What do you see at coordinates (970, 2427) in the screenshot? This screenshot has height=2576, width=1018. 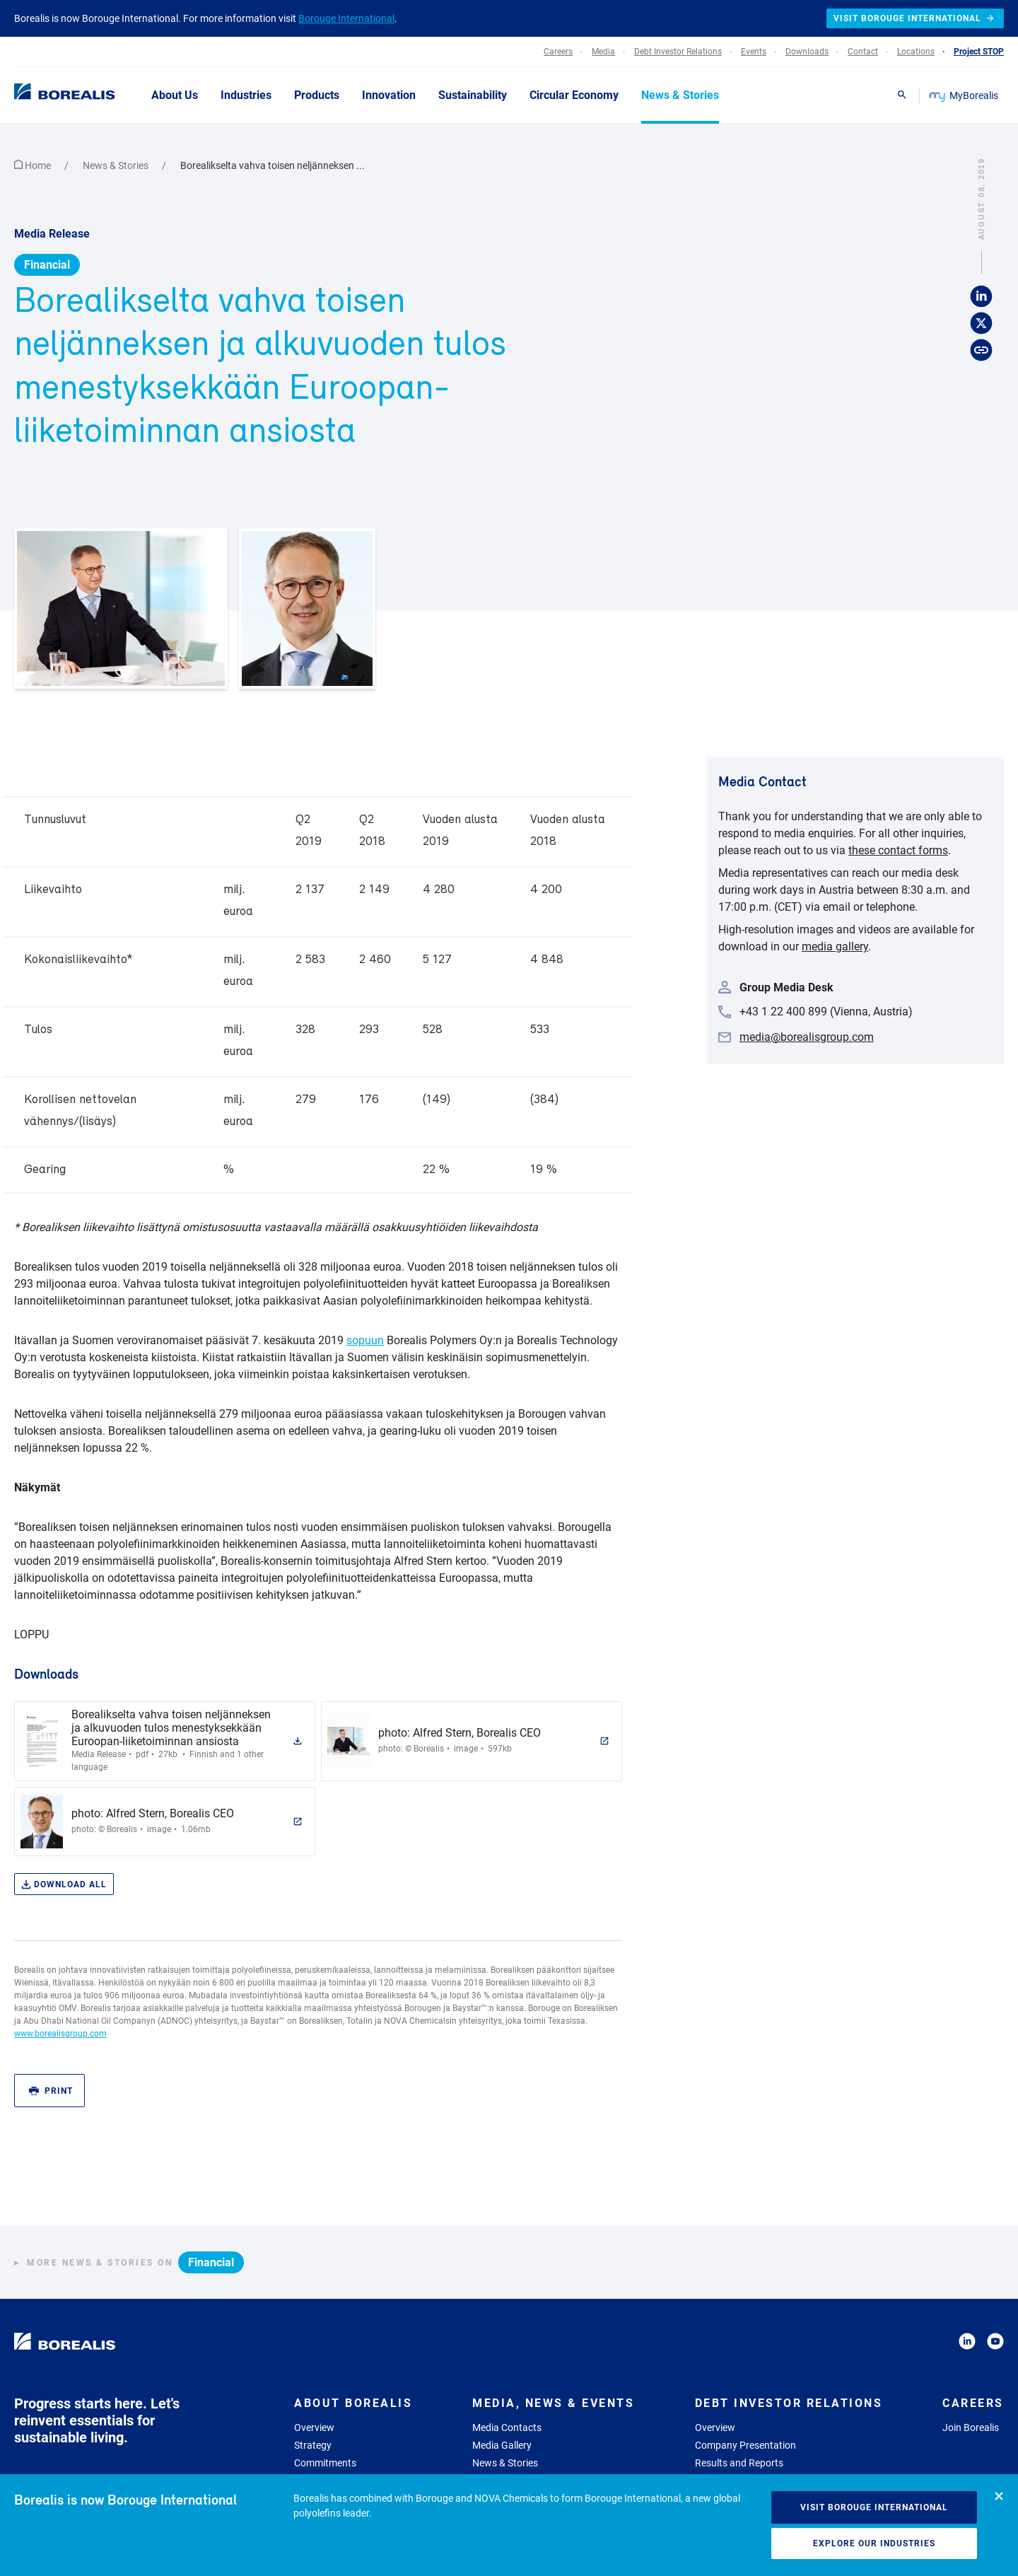 I see `Join Borealis` at bounding box center [970, 2427].